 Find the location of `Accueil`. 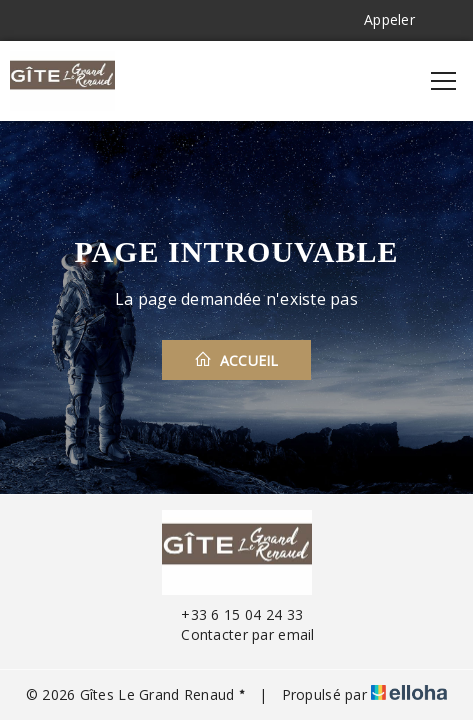

Accueil is located at coordinates (236, 360).